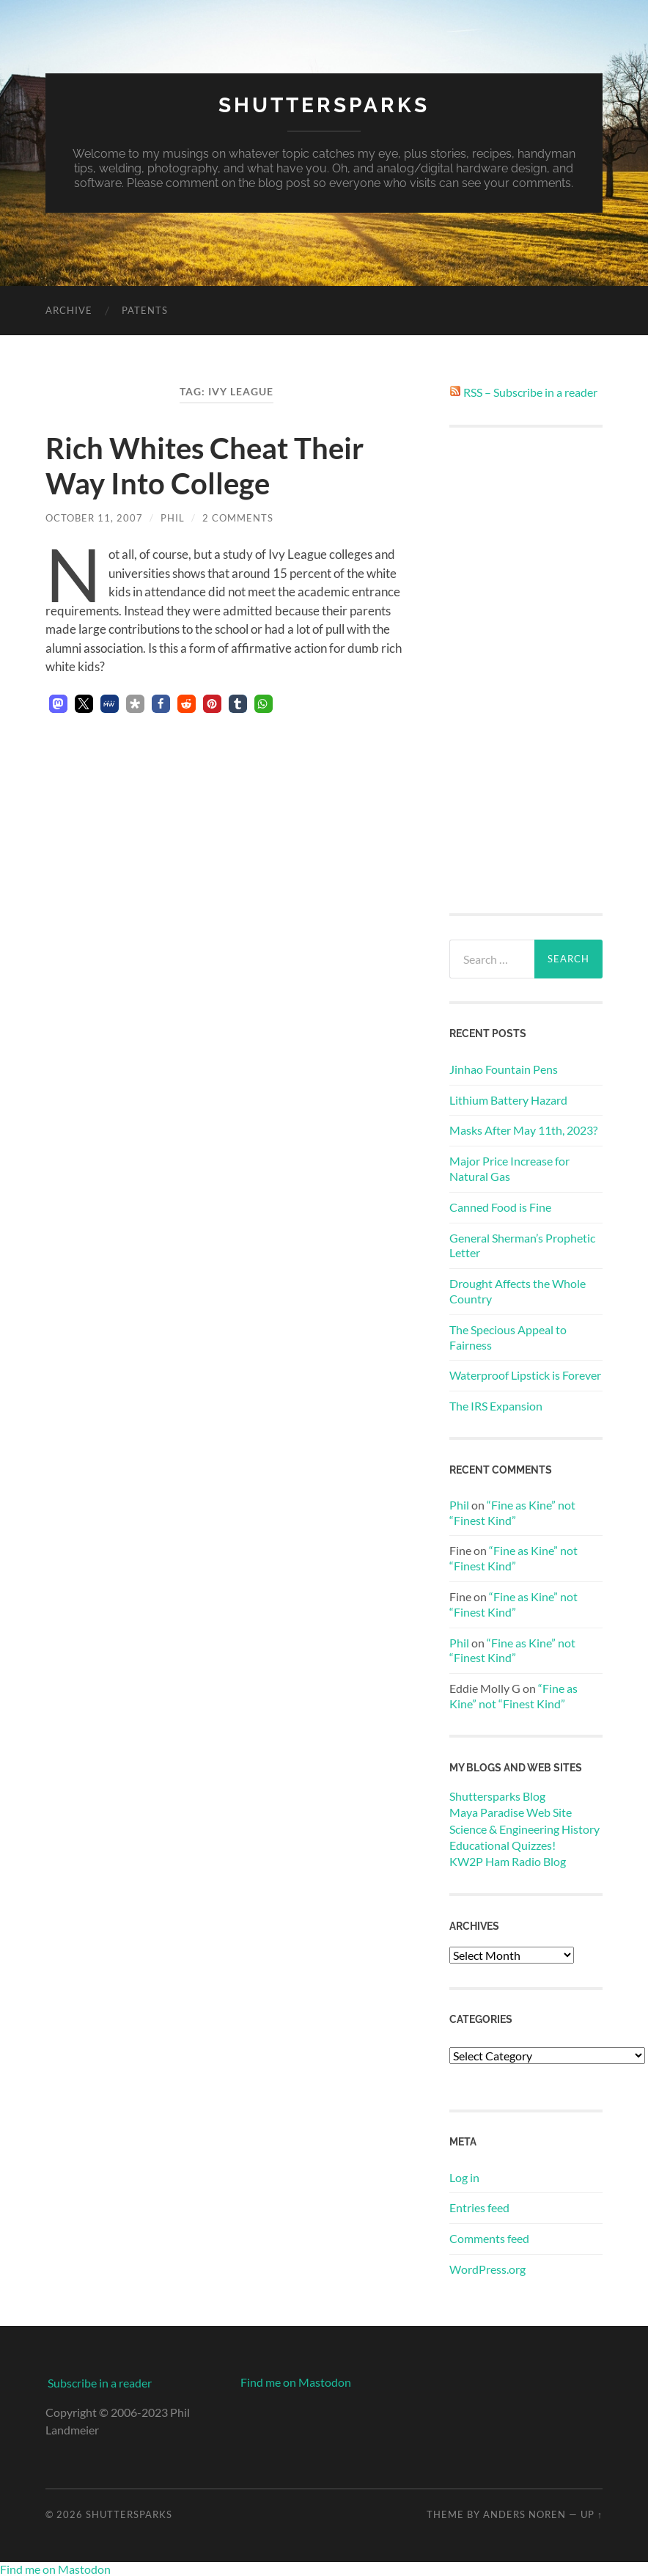 The height and width of the screenshot is (2576, 648). What do you see at coordinates (479, 2207) in the screenshot?
I see `Entries feed` at bounding box center [479, 2207].